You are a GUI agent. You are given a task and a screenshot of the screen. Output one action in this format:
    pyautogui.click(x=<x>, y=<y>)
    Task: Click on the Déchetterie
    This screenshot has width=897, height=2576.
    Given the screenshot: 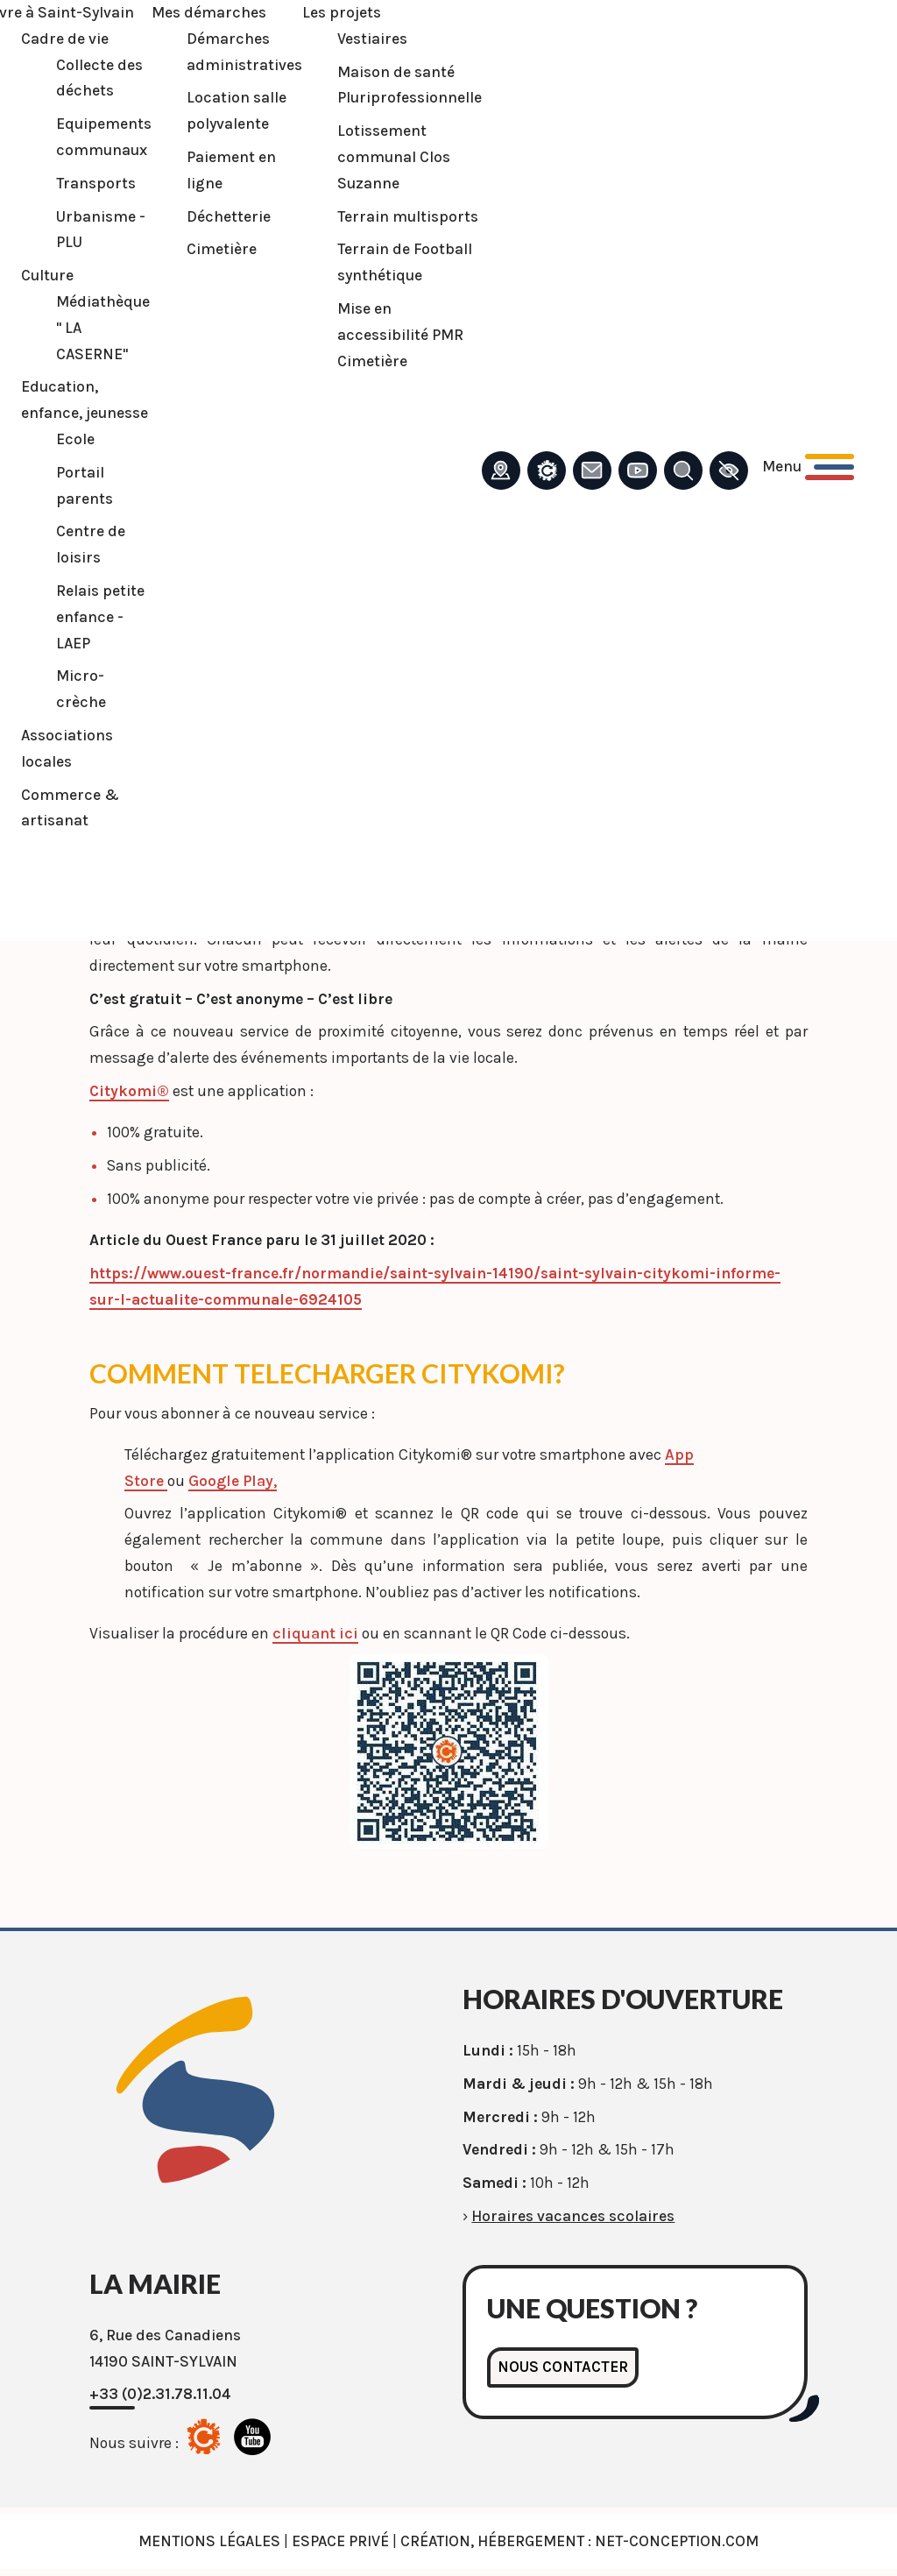 What is the action you would take?
    pyautogui.click(x=227, y=216)
    